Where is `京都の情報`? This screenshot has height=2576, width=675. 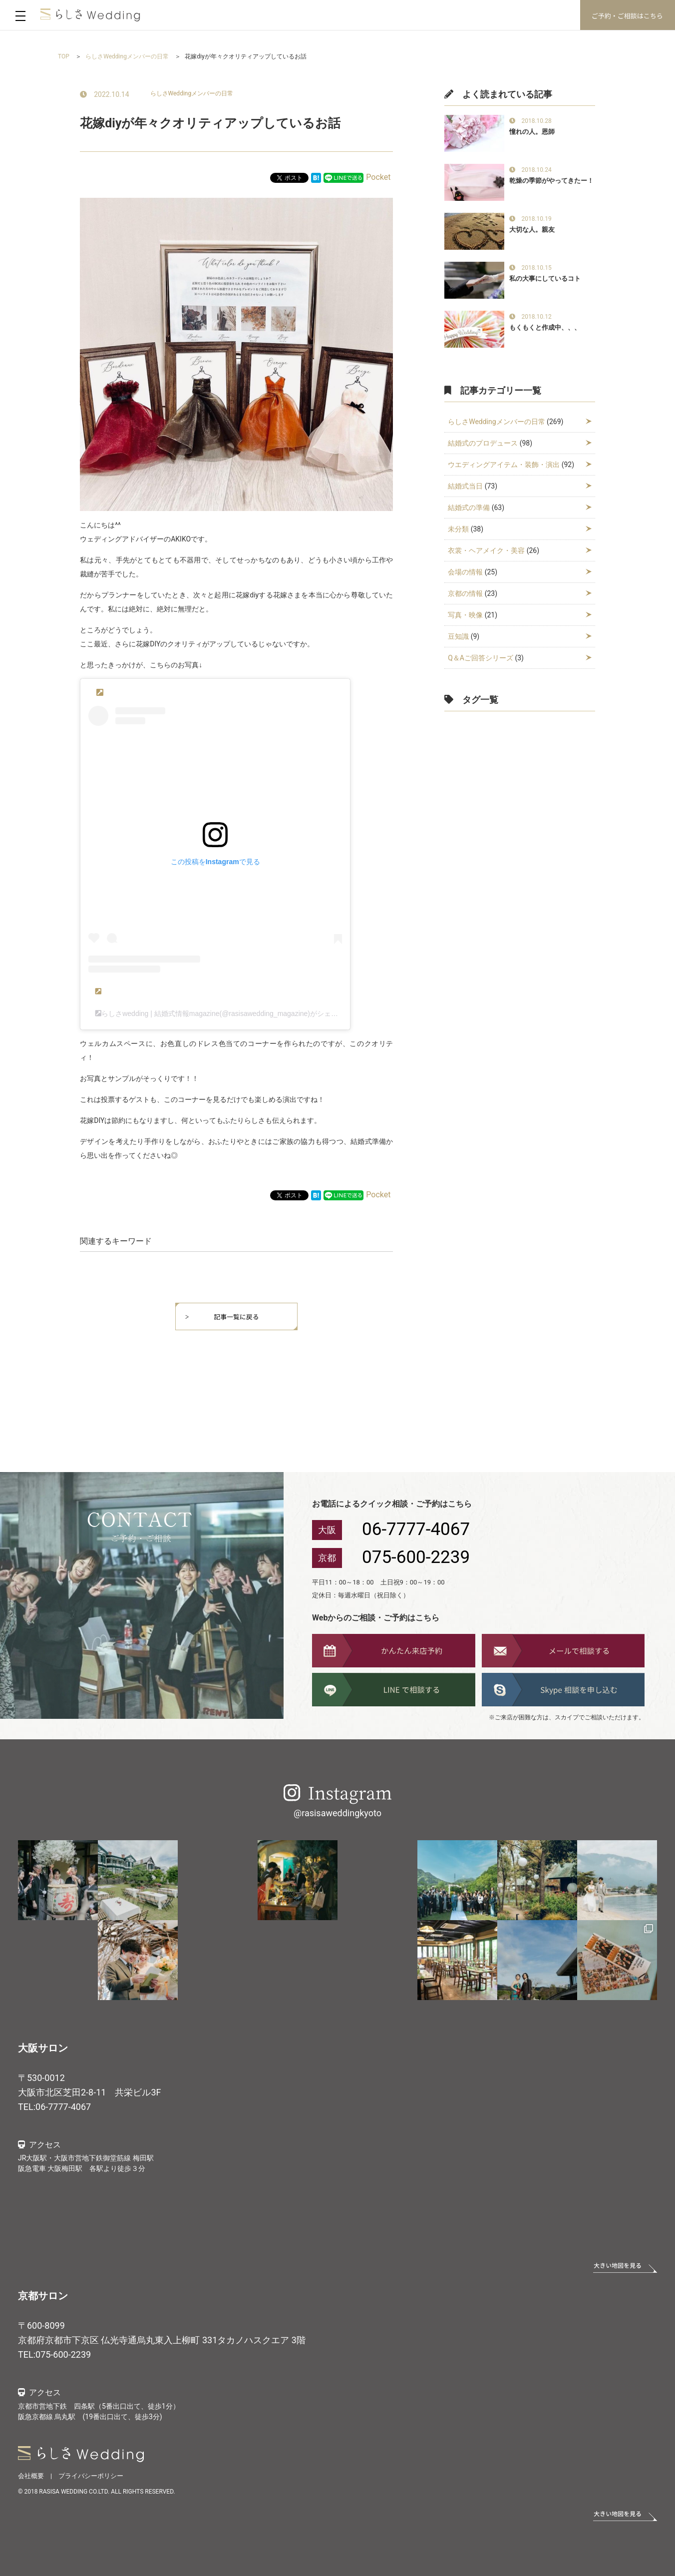 京都の情報 is located at coordinates (465, 593).